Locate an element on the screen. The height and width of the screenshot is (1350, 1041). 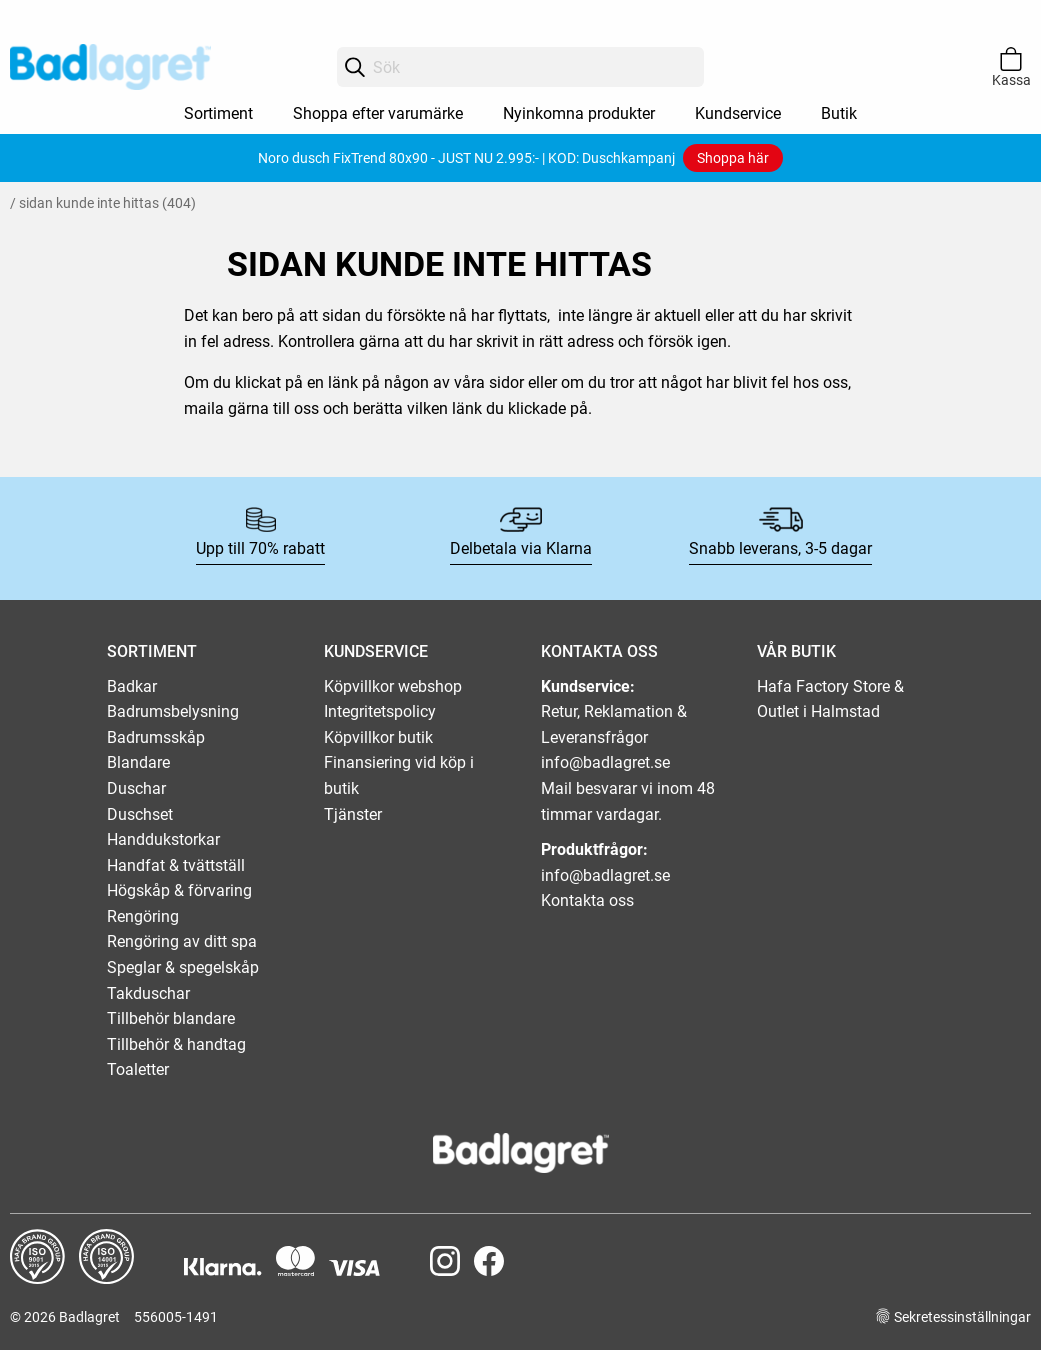
Duschar is located at coordinates (136, 788).